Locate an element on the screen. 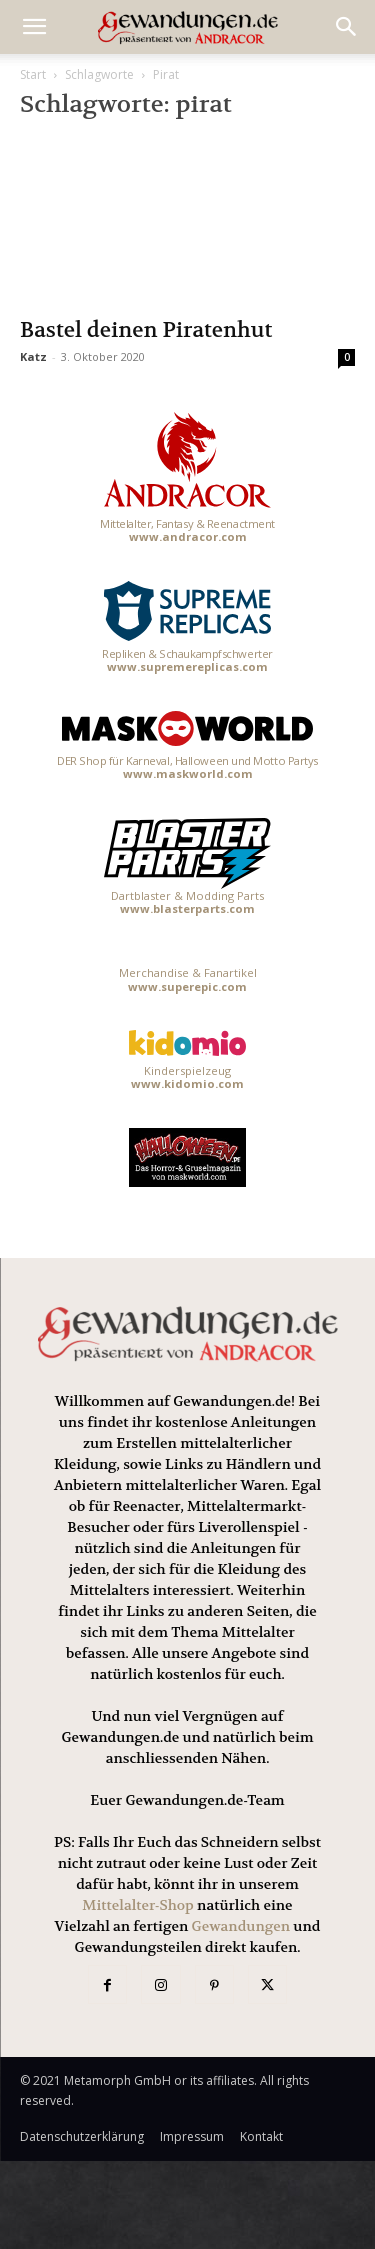  Merchandise & Fanartikel is located at coordinates (188, 979).